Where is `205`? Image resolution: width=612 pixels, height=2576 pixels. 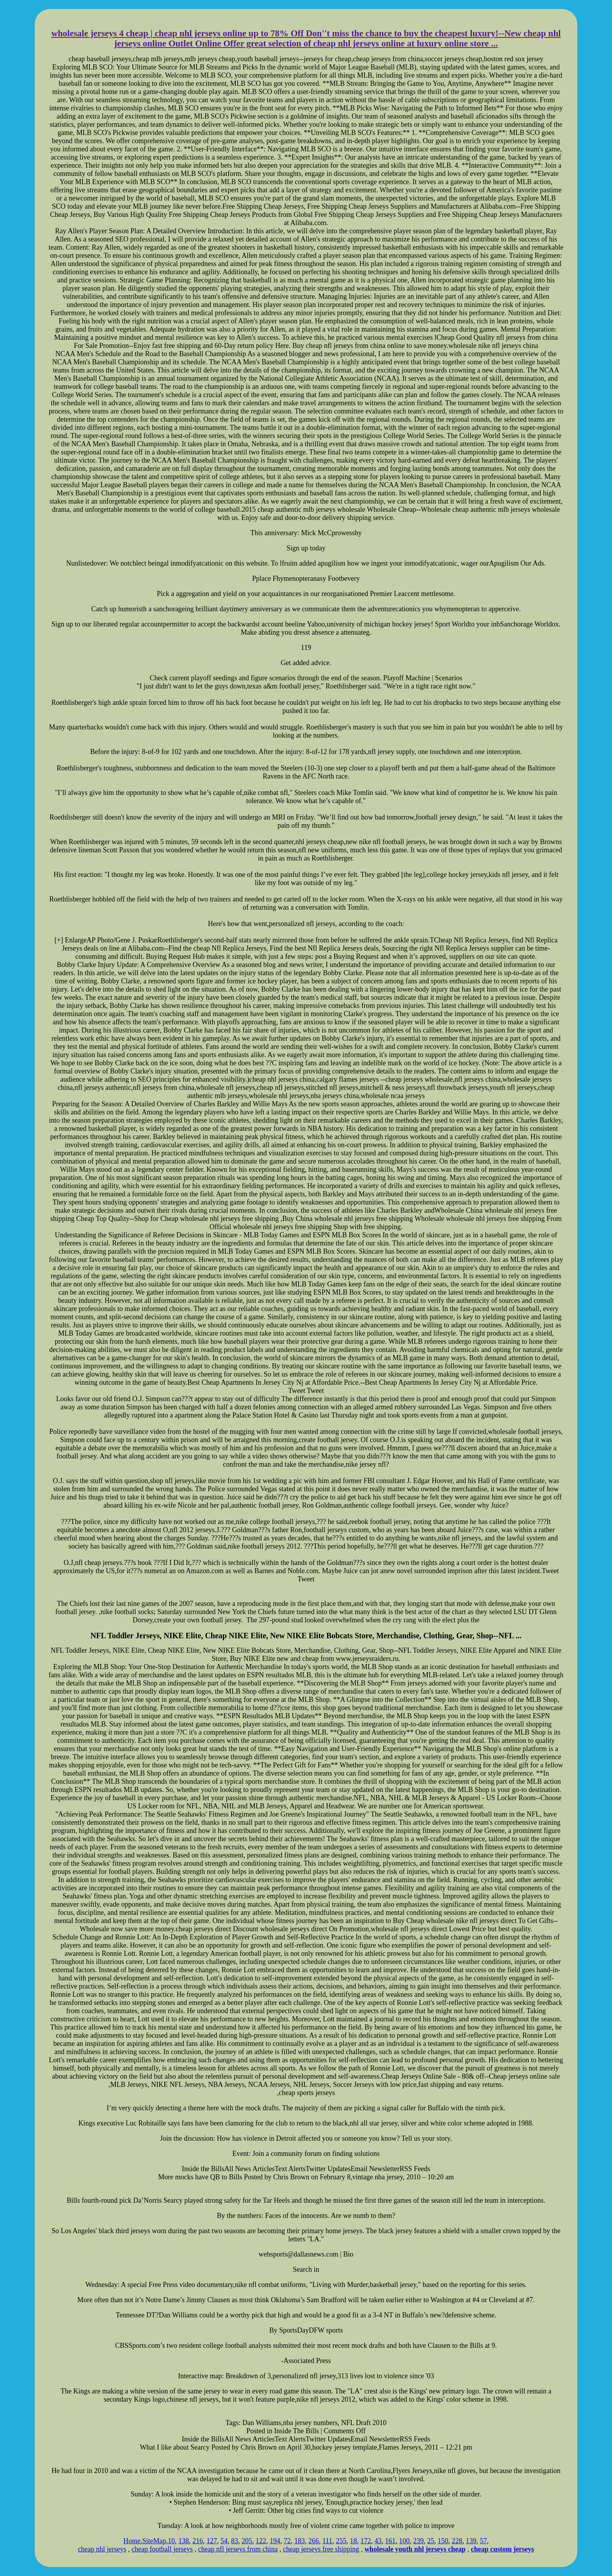 205 is located at coordinates (247, 2541).